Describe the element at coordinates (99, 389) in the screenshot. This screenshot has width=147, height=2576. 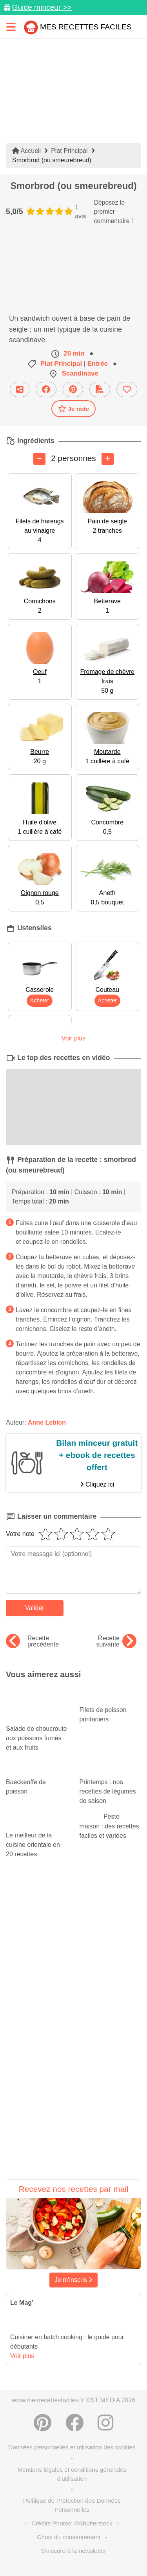
I see `[Télécharger la fiche recette]` at that location.